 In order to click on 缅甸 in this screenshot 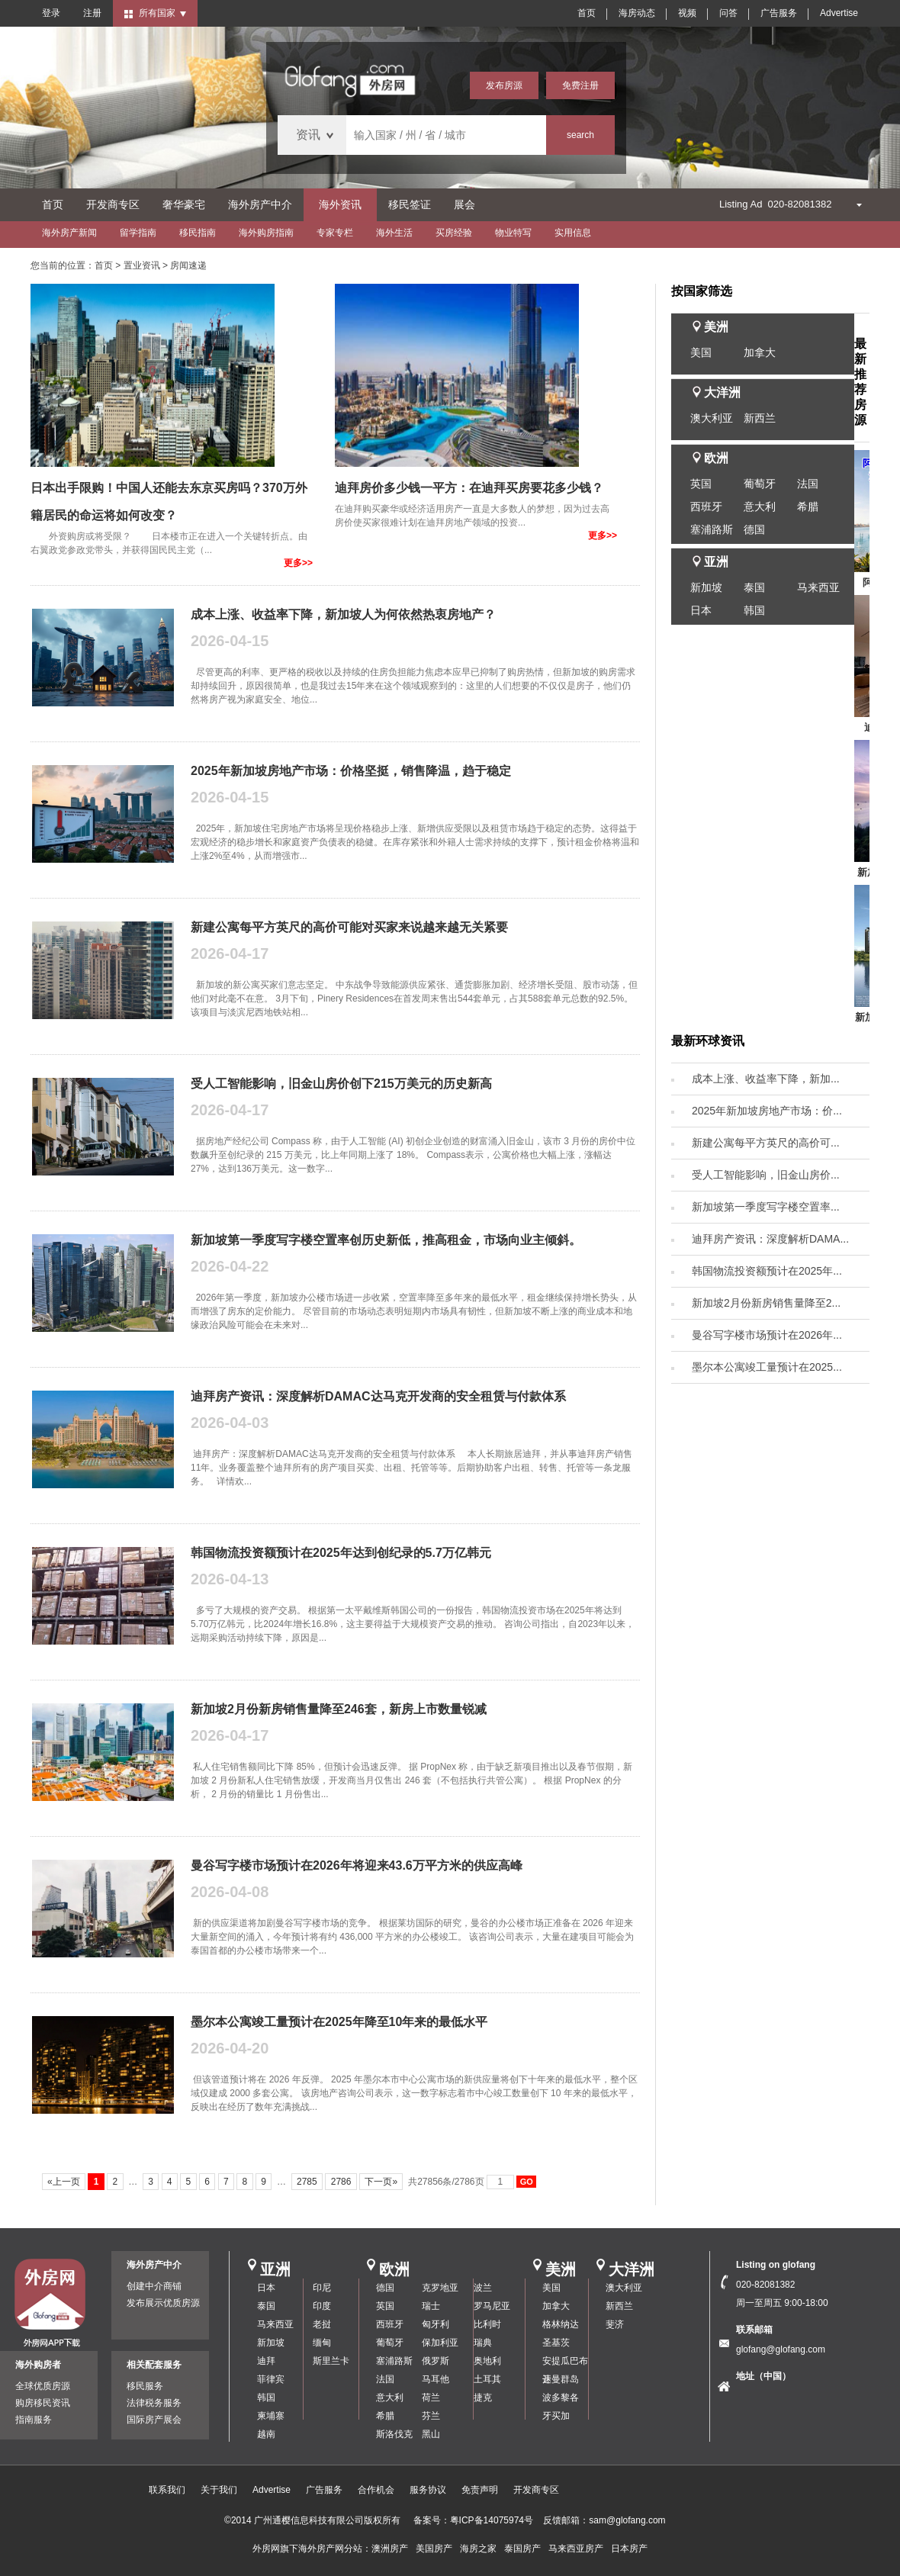, I will do `click(322, 2342)`.